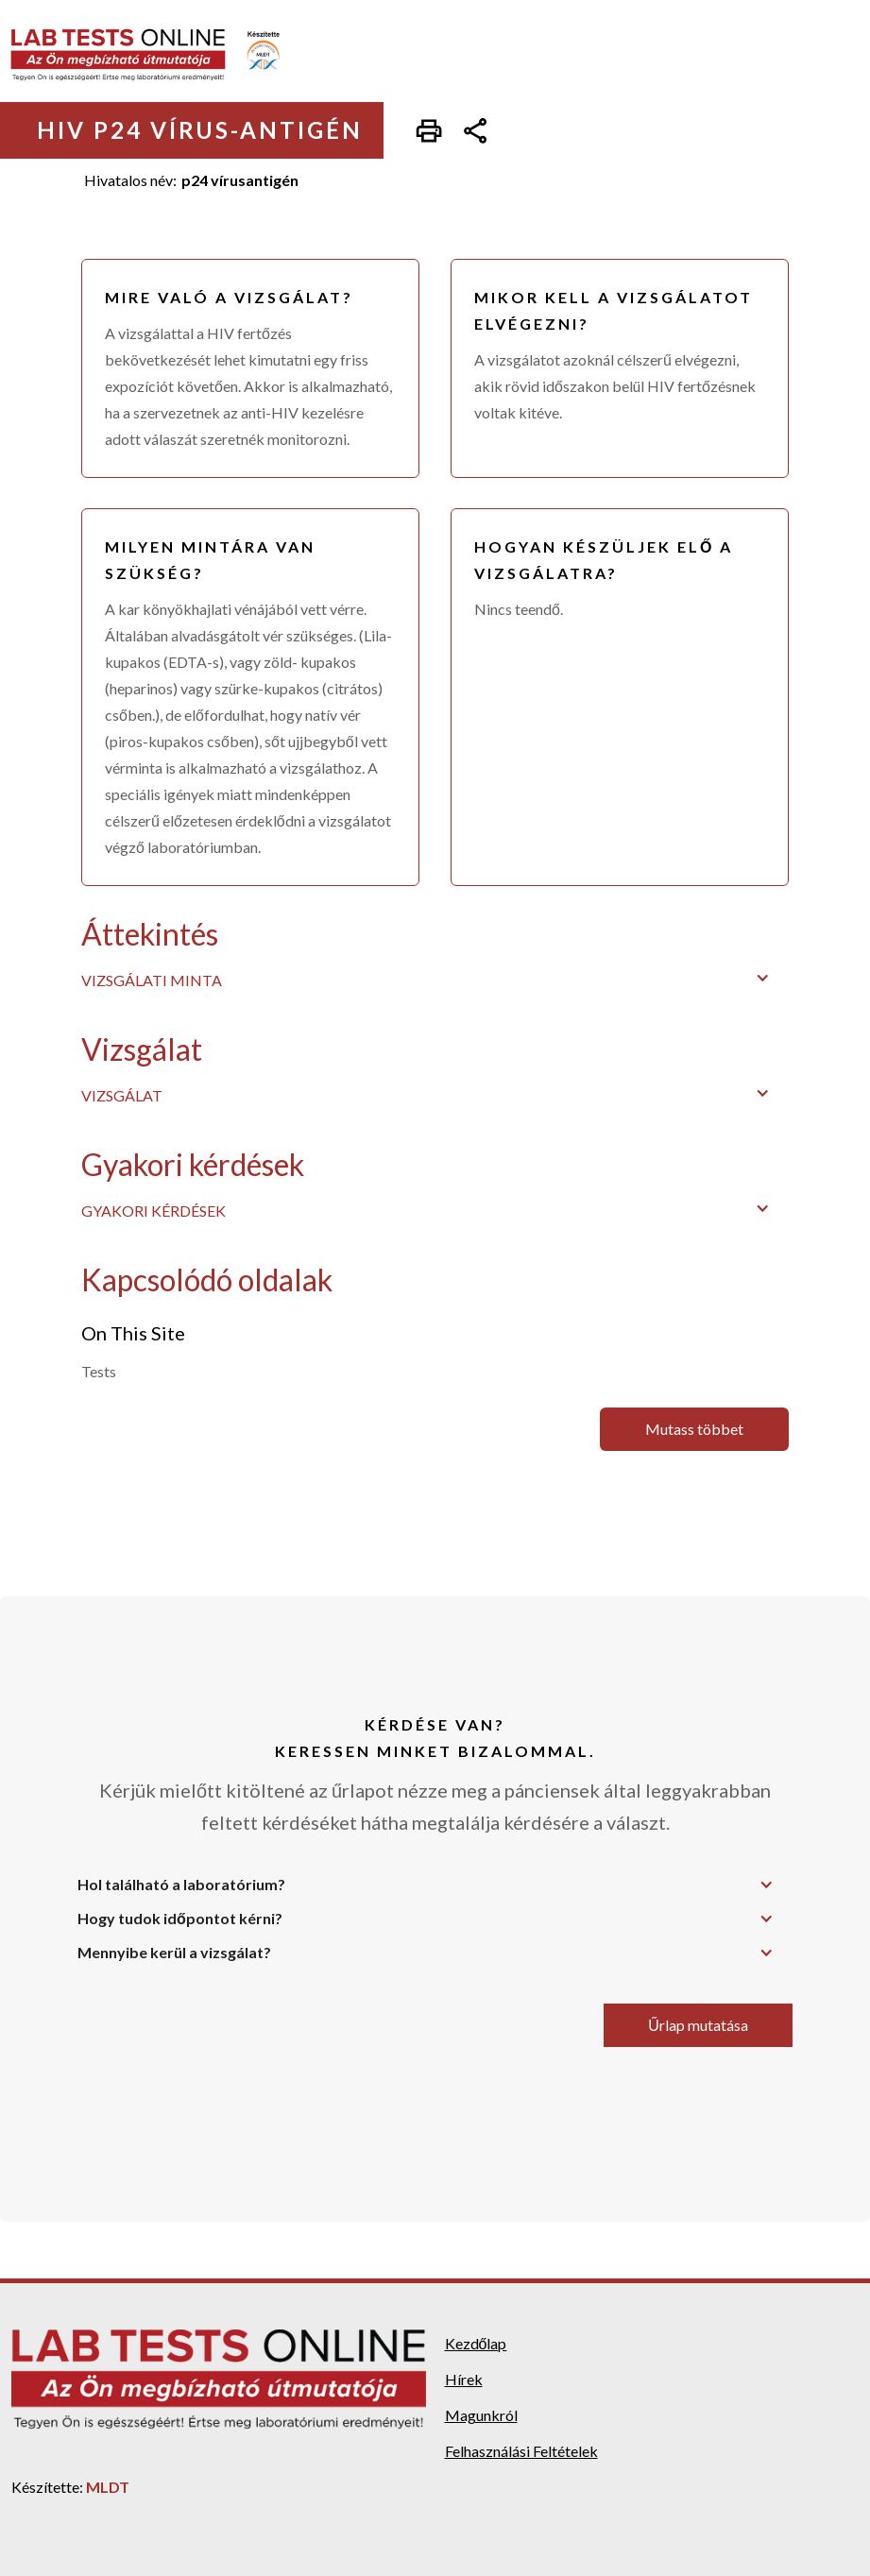 The width and height of the screenshot is (870, 2576). Describe the element at coordinates (476, 2343) in the screenshot. I see `Kezdőlap` at that location.